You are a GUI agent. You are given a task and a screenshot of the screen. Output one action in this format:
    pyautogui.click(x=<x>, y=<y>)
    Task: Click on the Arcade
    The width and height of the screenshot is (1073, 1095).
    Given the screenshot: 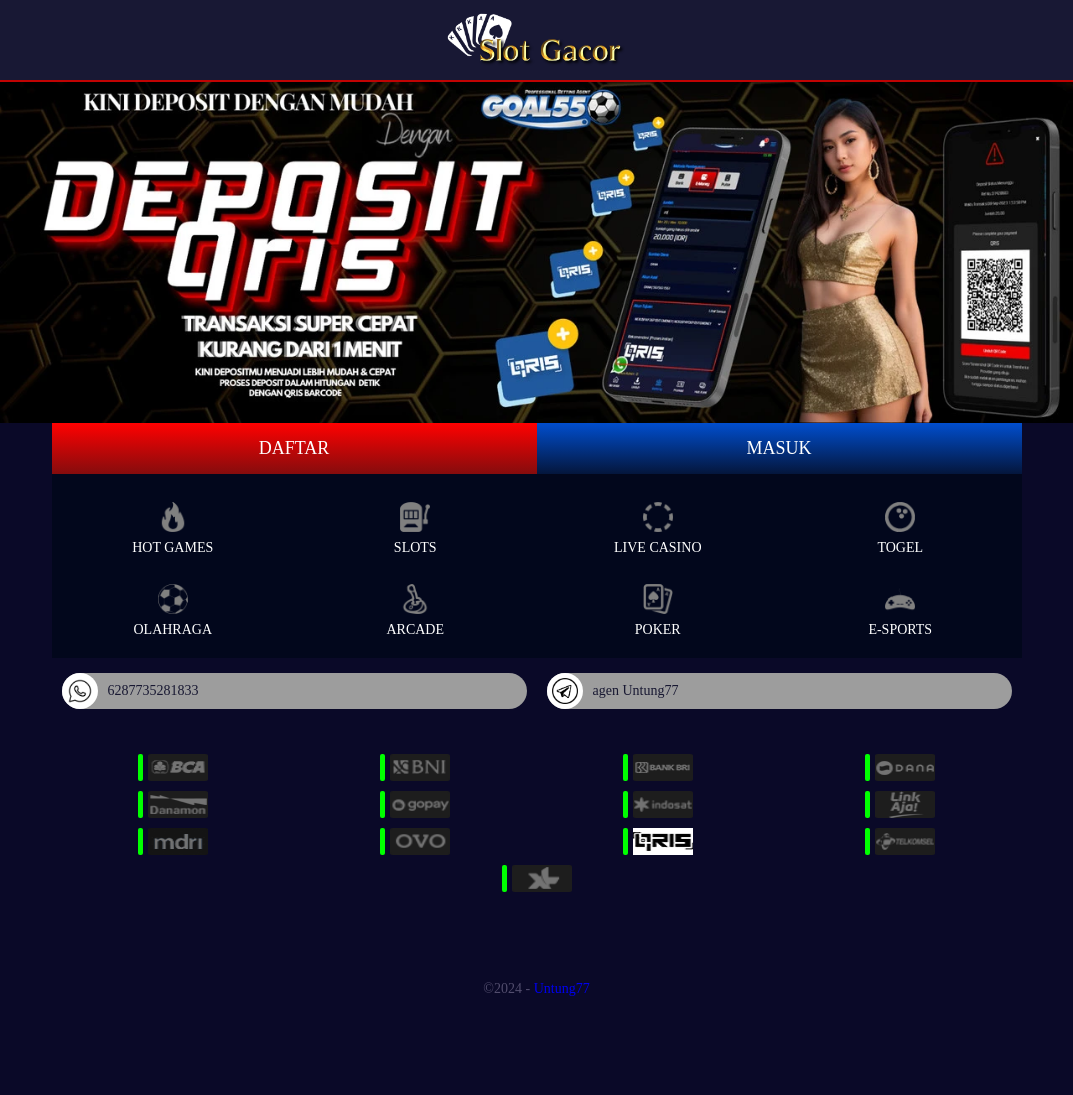 What is the action you would take?
    pyautogui.click(x=415, y=610)
    